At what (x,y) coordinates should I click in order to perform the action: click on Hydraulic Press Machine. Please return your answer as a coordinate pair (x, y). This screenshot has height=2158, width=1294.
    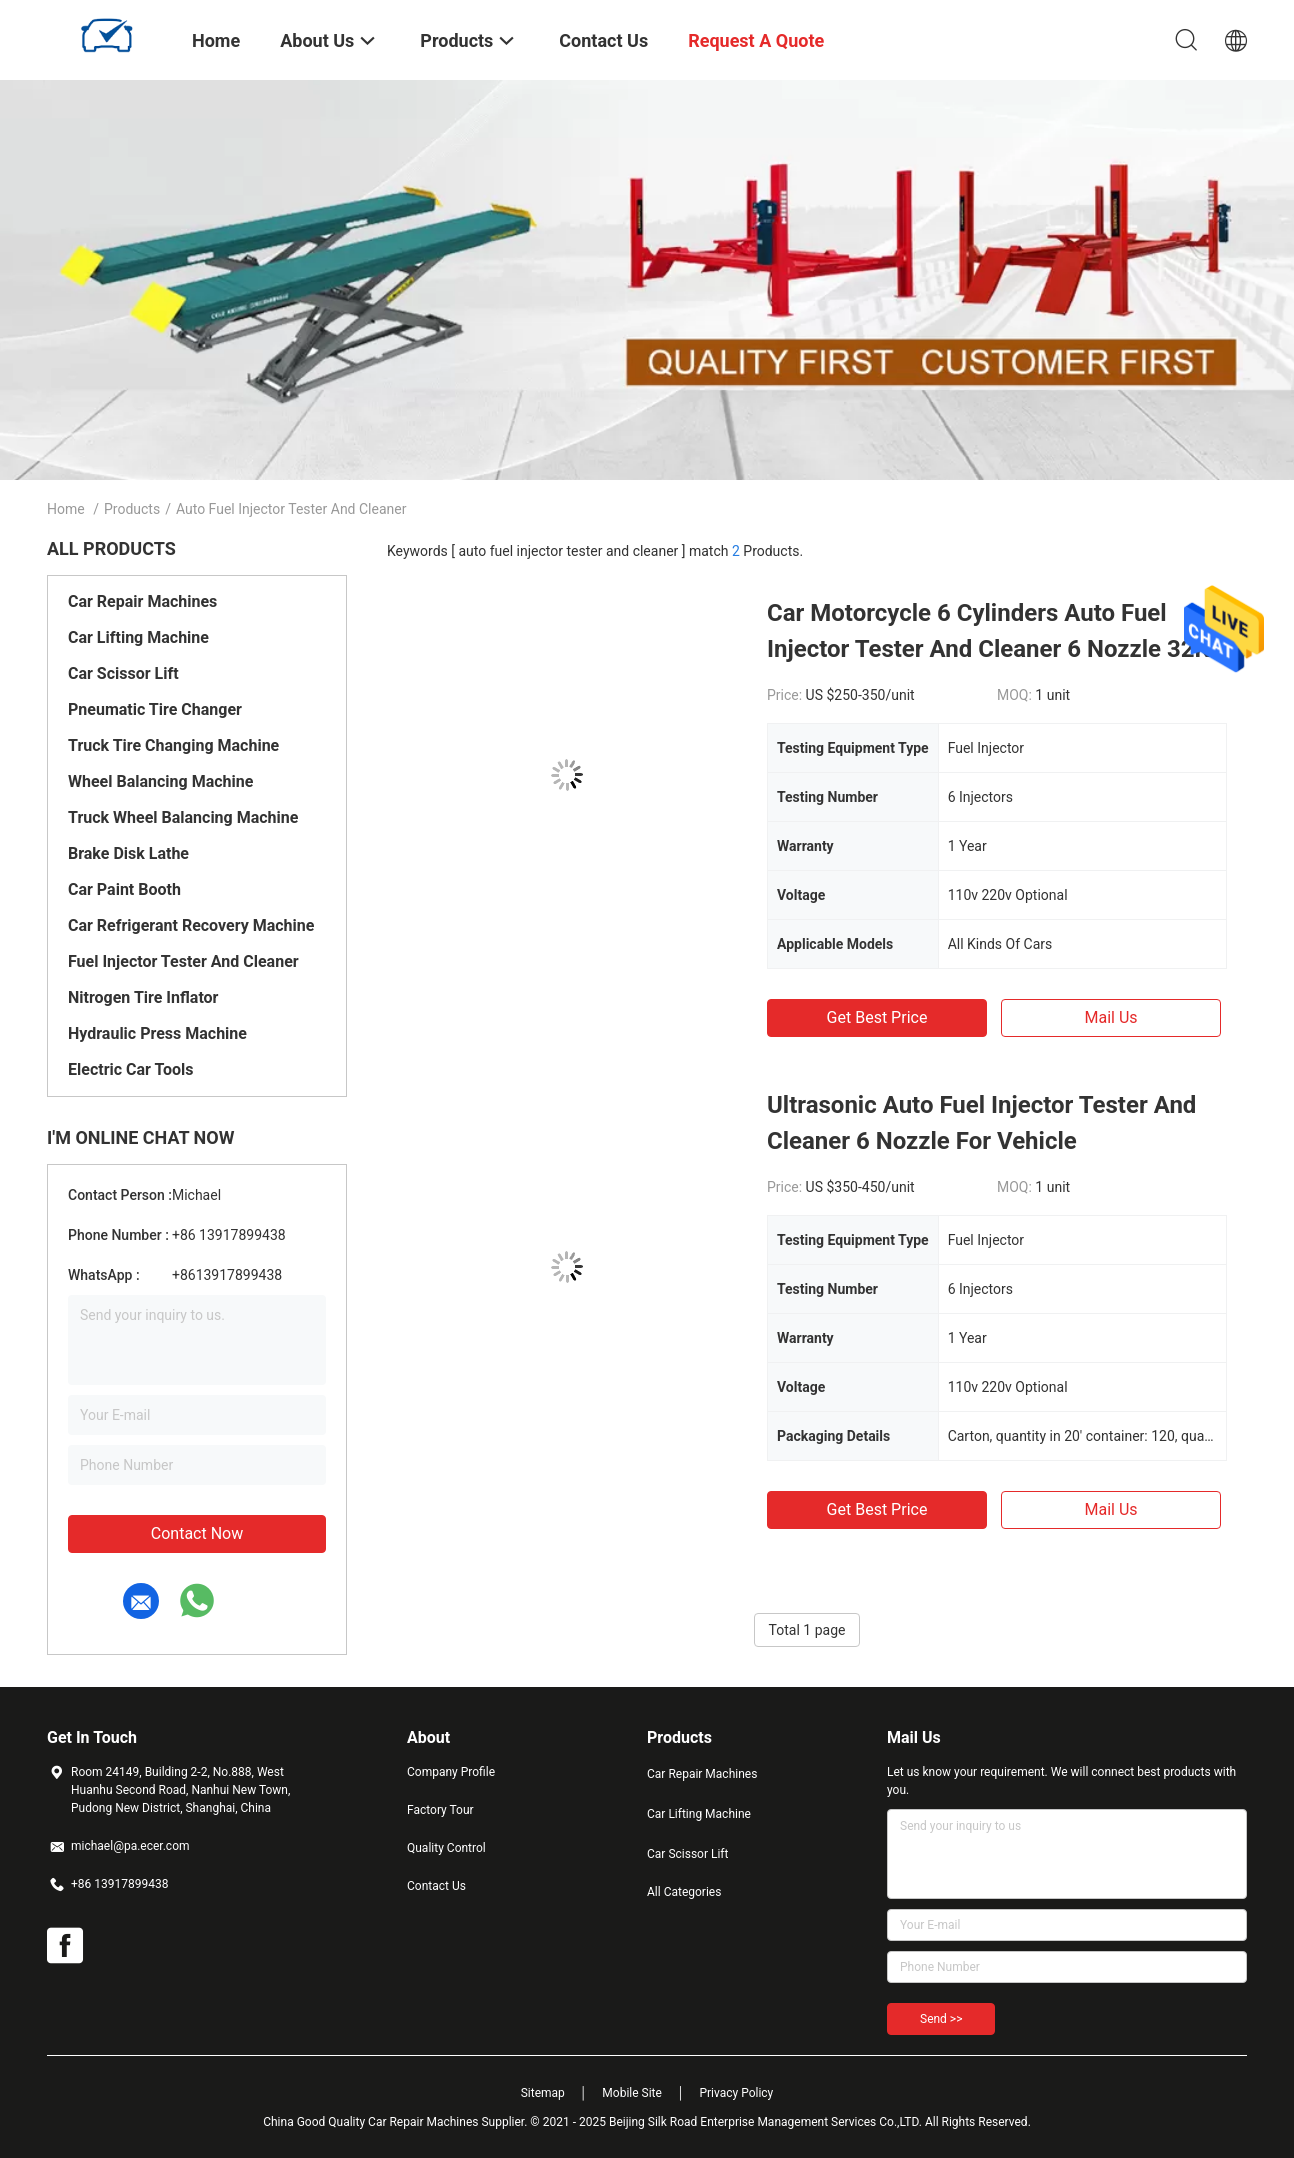
    Looking at the image, I should click on (157, 1033).